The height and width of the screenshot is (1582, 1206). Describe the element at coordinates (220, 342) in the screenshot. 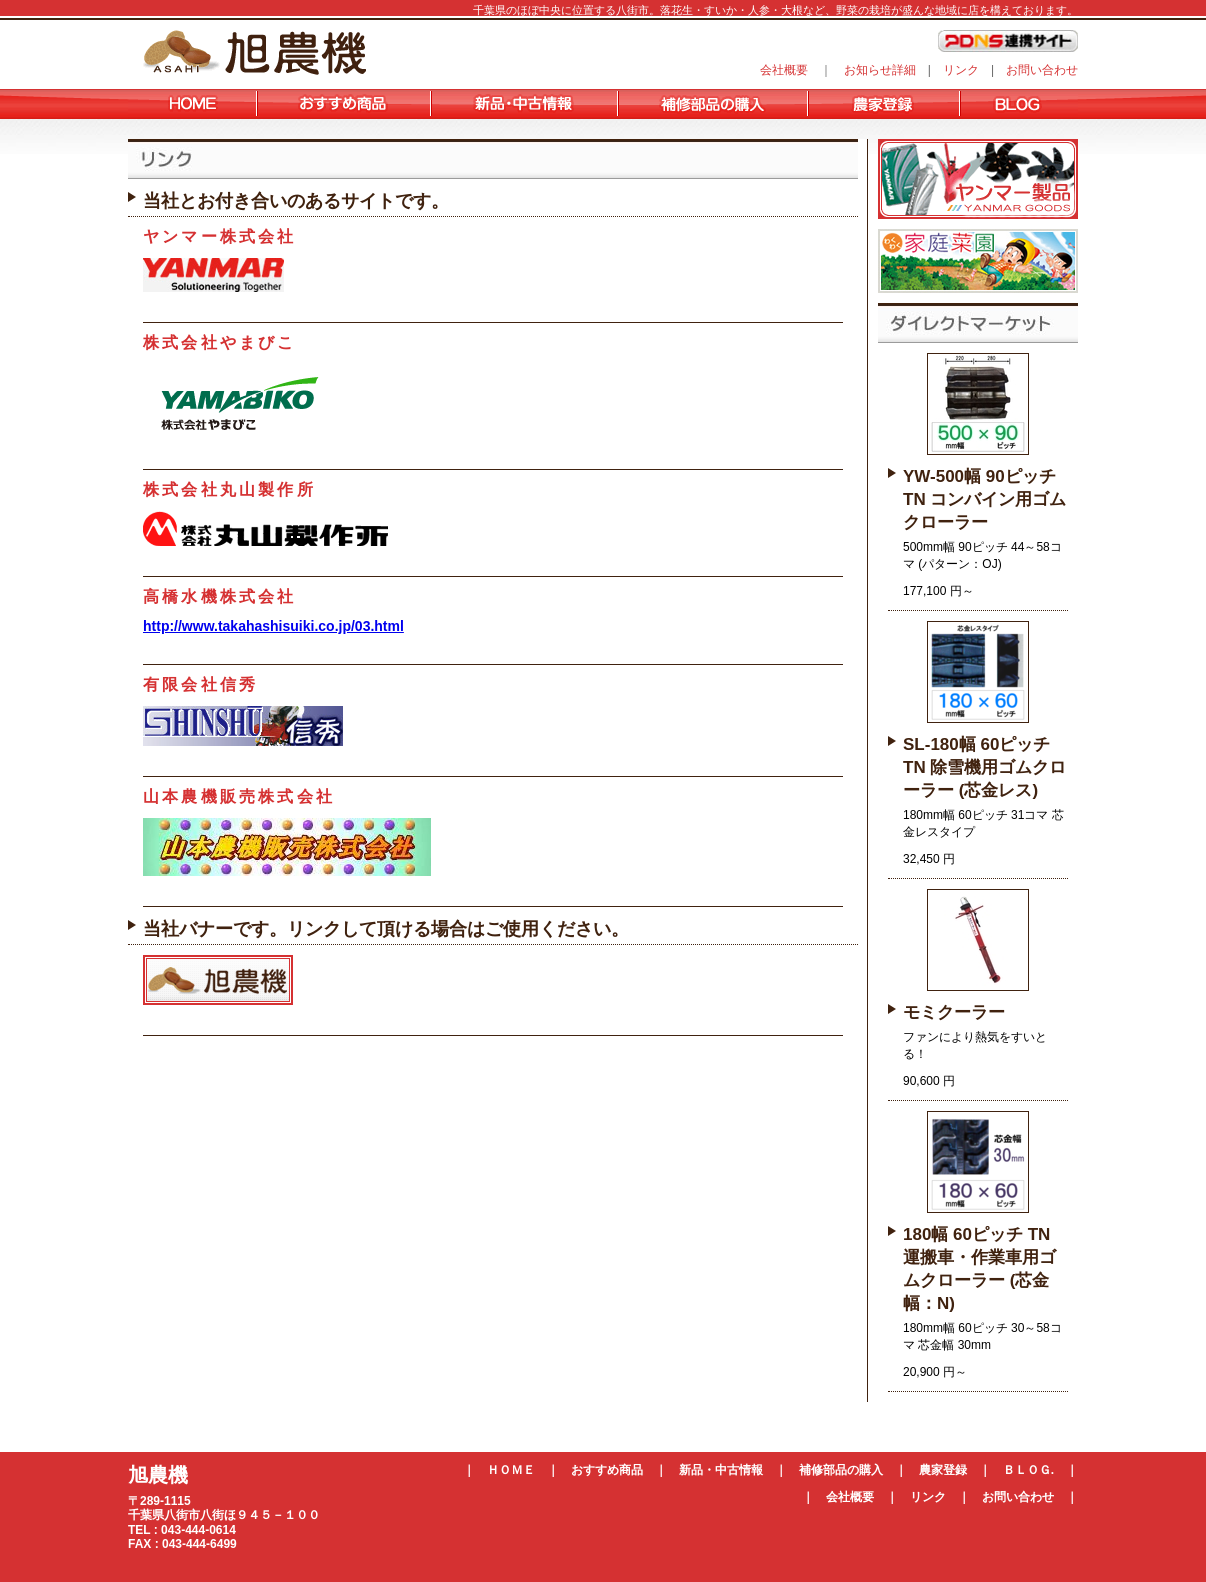

I see `株式会社やまびこ` at that location.